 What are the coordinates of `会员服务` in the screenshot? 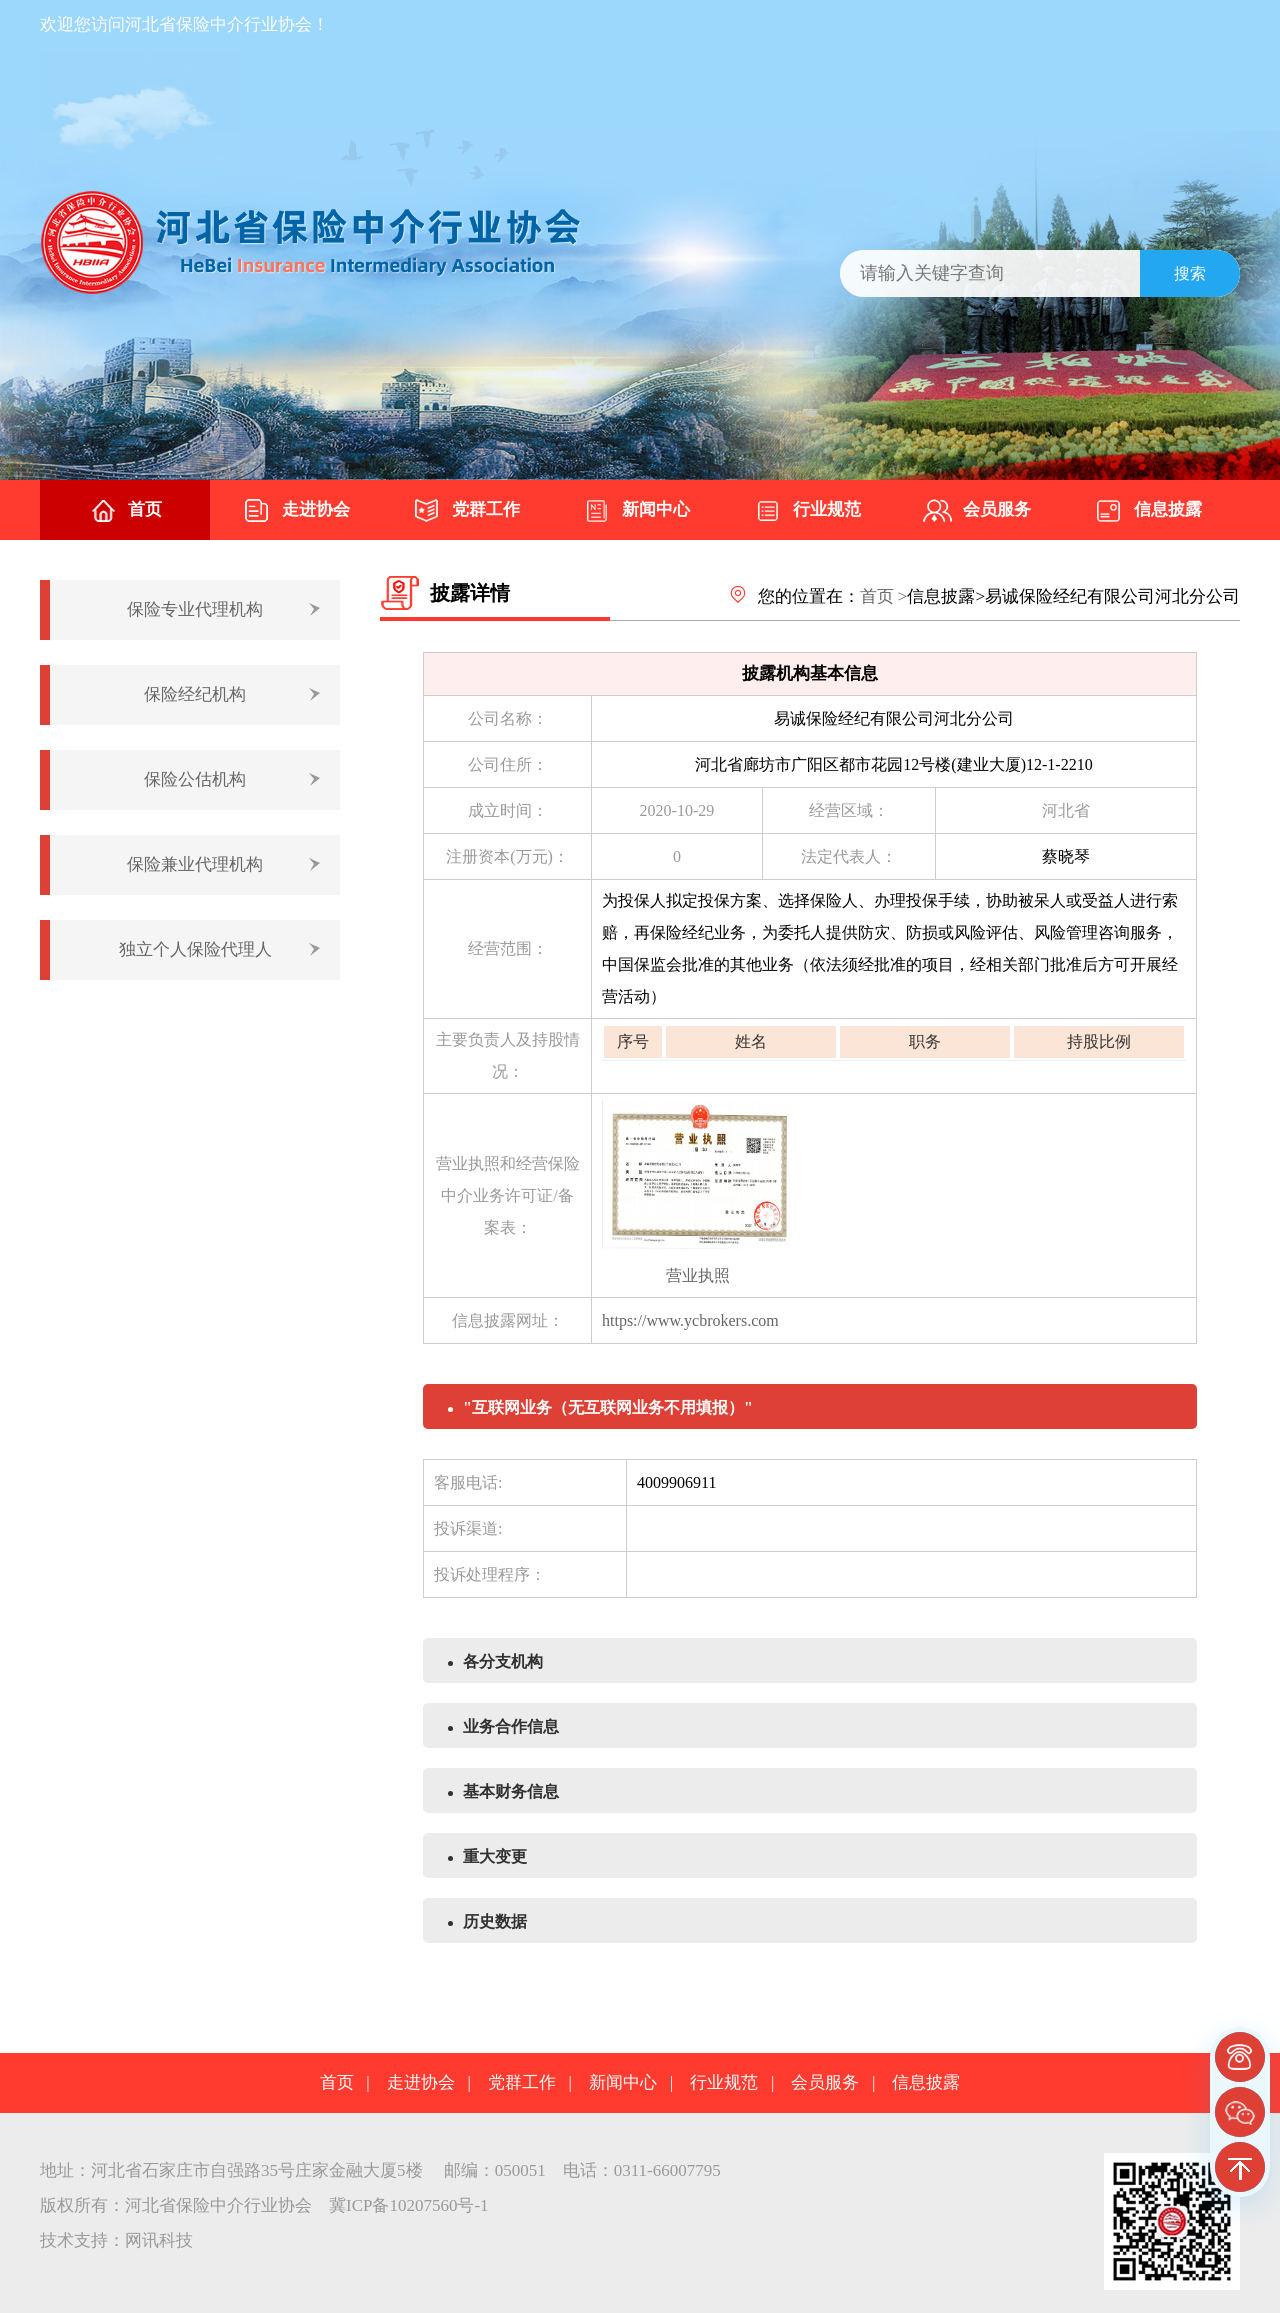 It's located at (977, 511).